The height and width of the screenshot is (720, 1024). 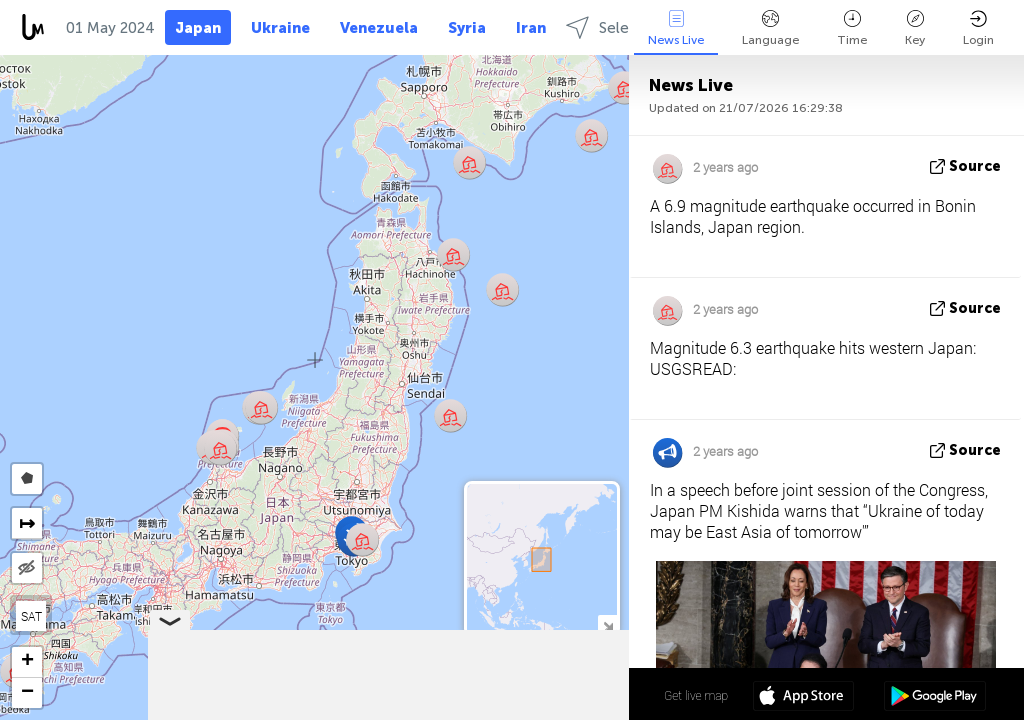 I want to click on Login, so click(x=978, y=28).